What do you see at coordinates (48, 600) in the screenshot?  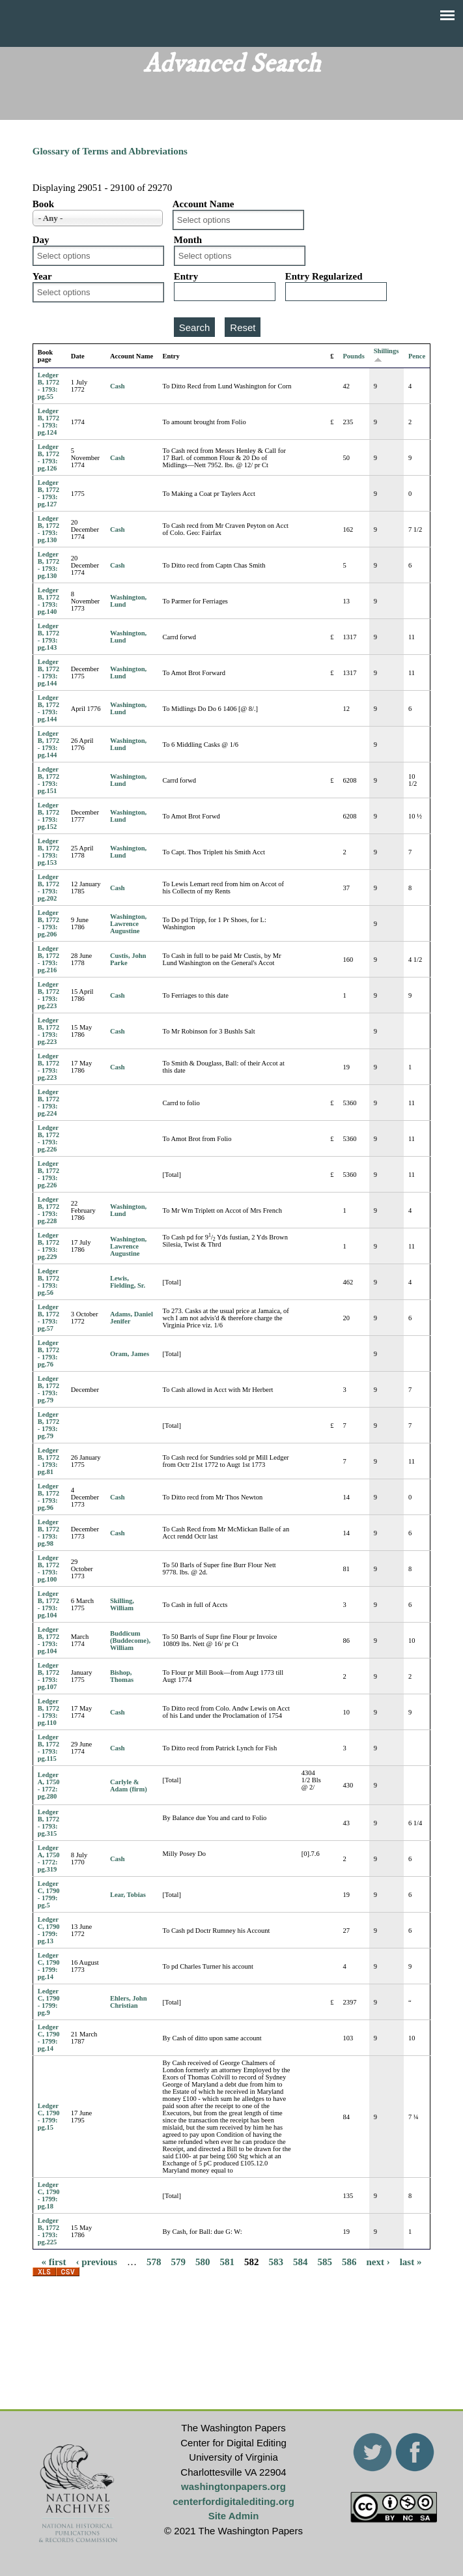 I see `Ledger B, 1772 - 1793: pg.140` at bounding box center [48, 600].